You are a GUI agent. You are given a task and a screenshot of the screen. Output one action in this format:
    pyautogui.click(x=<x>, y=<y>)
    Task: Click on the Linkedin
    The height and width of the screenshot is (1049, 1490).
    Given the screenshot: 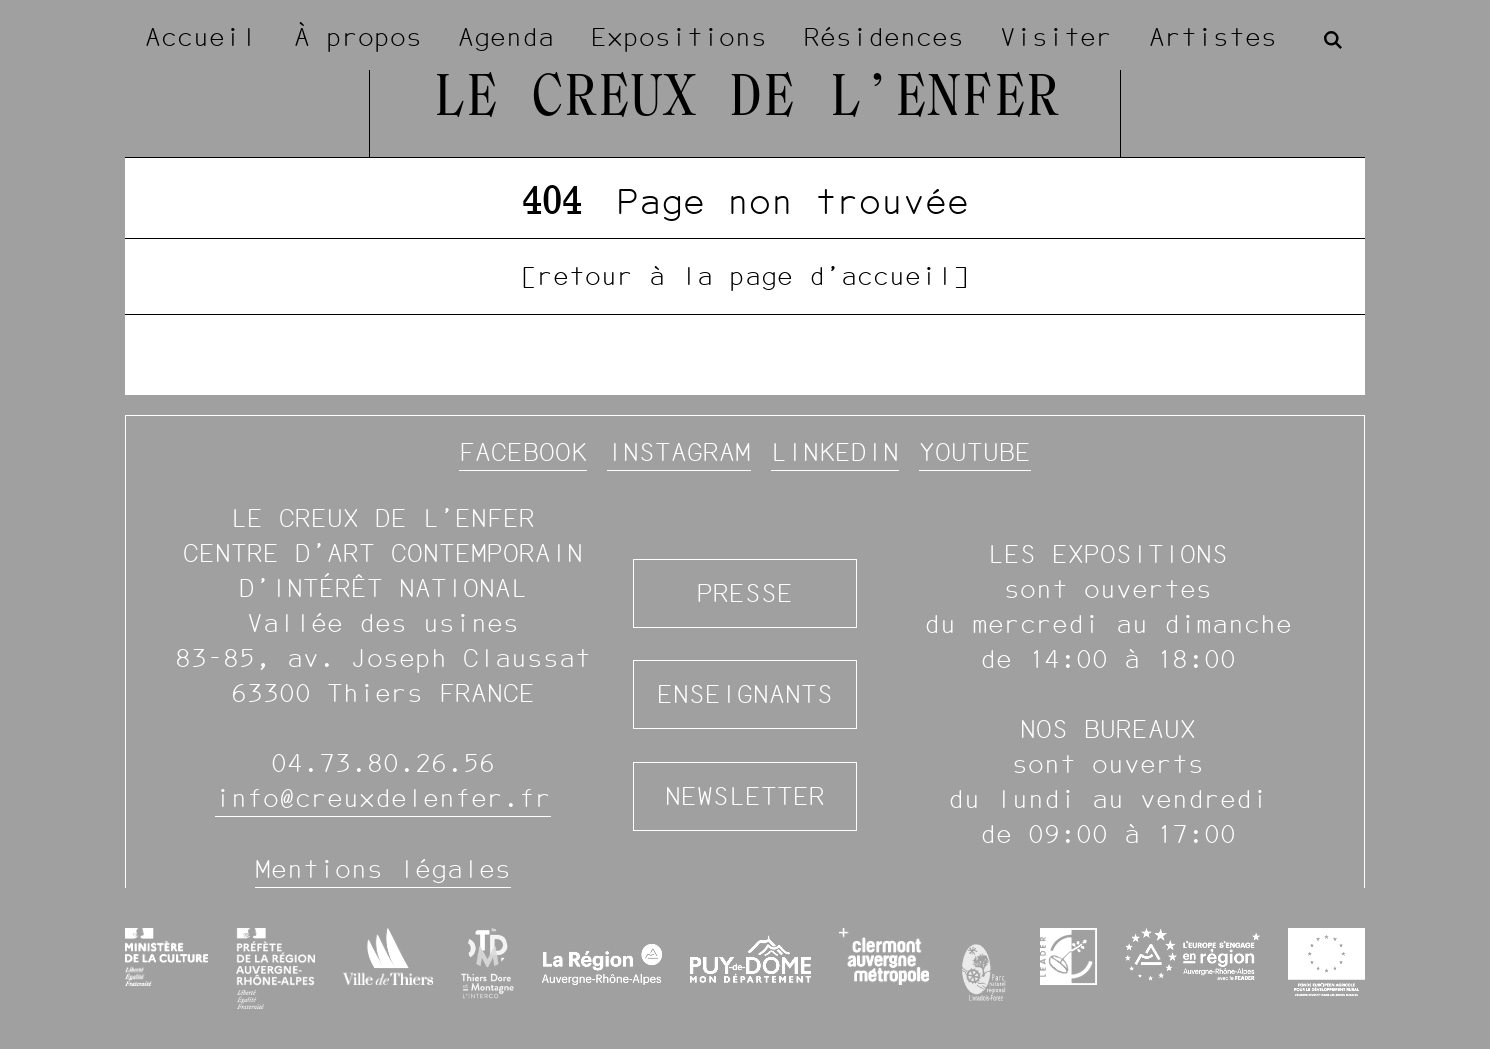 What is the action you would take?
    pyautogui.click(x=835, y=452)
    